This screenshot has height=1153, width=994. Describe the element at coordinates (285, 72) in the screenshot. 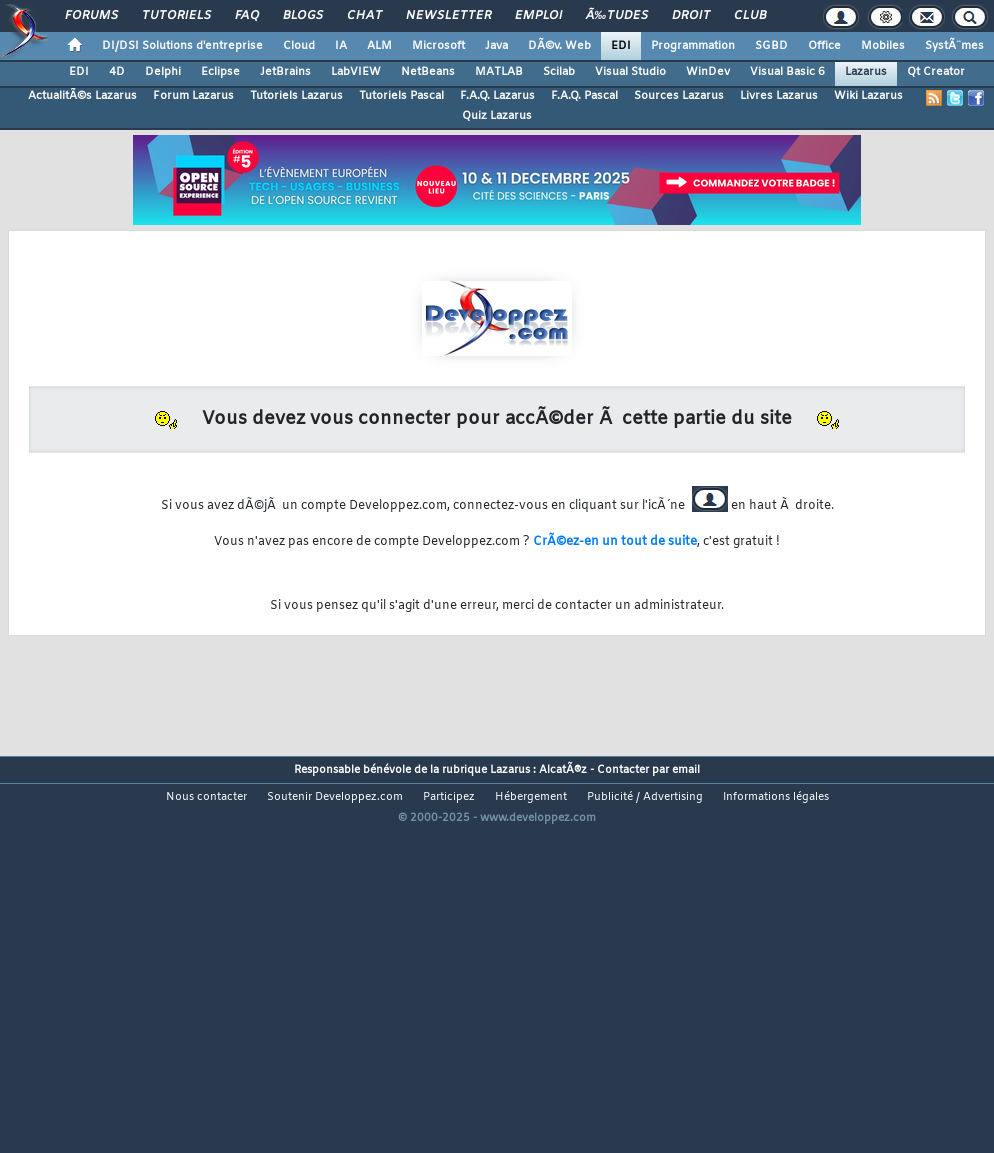

I see `JetBrains` at that location.